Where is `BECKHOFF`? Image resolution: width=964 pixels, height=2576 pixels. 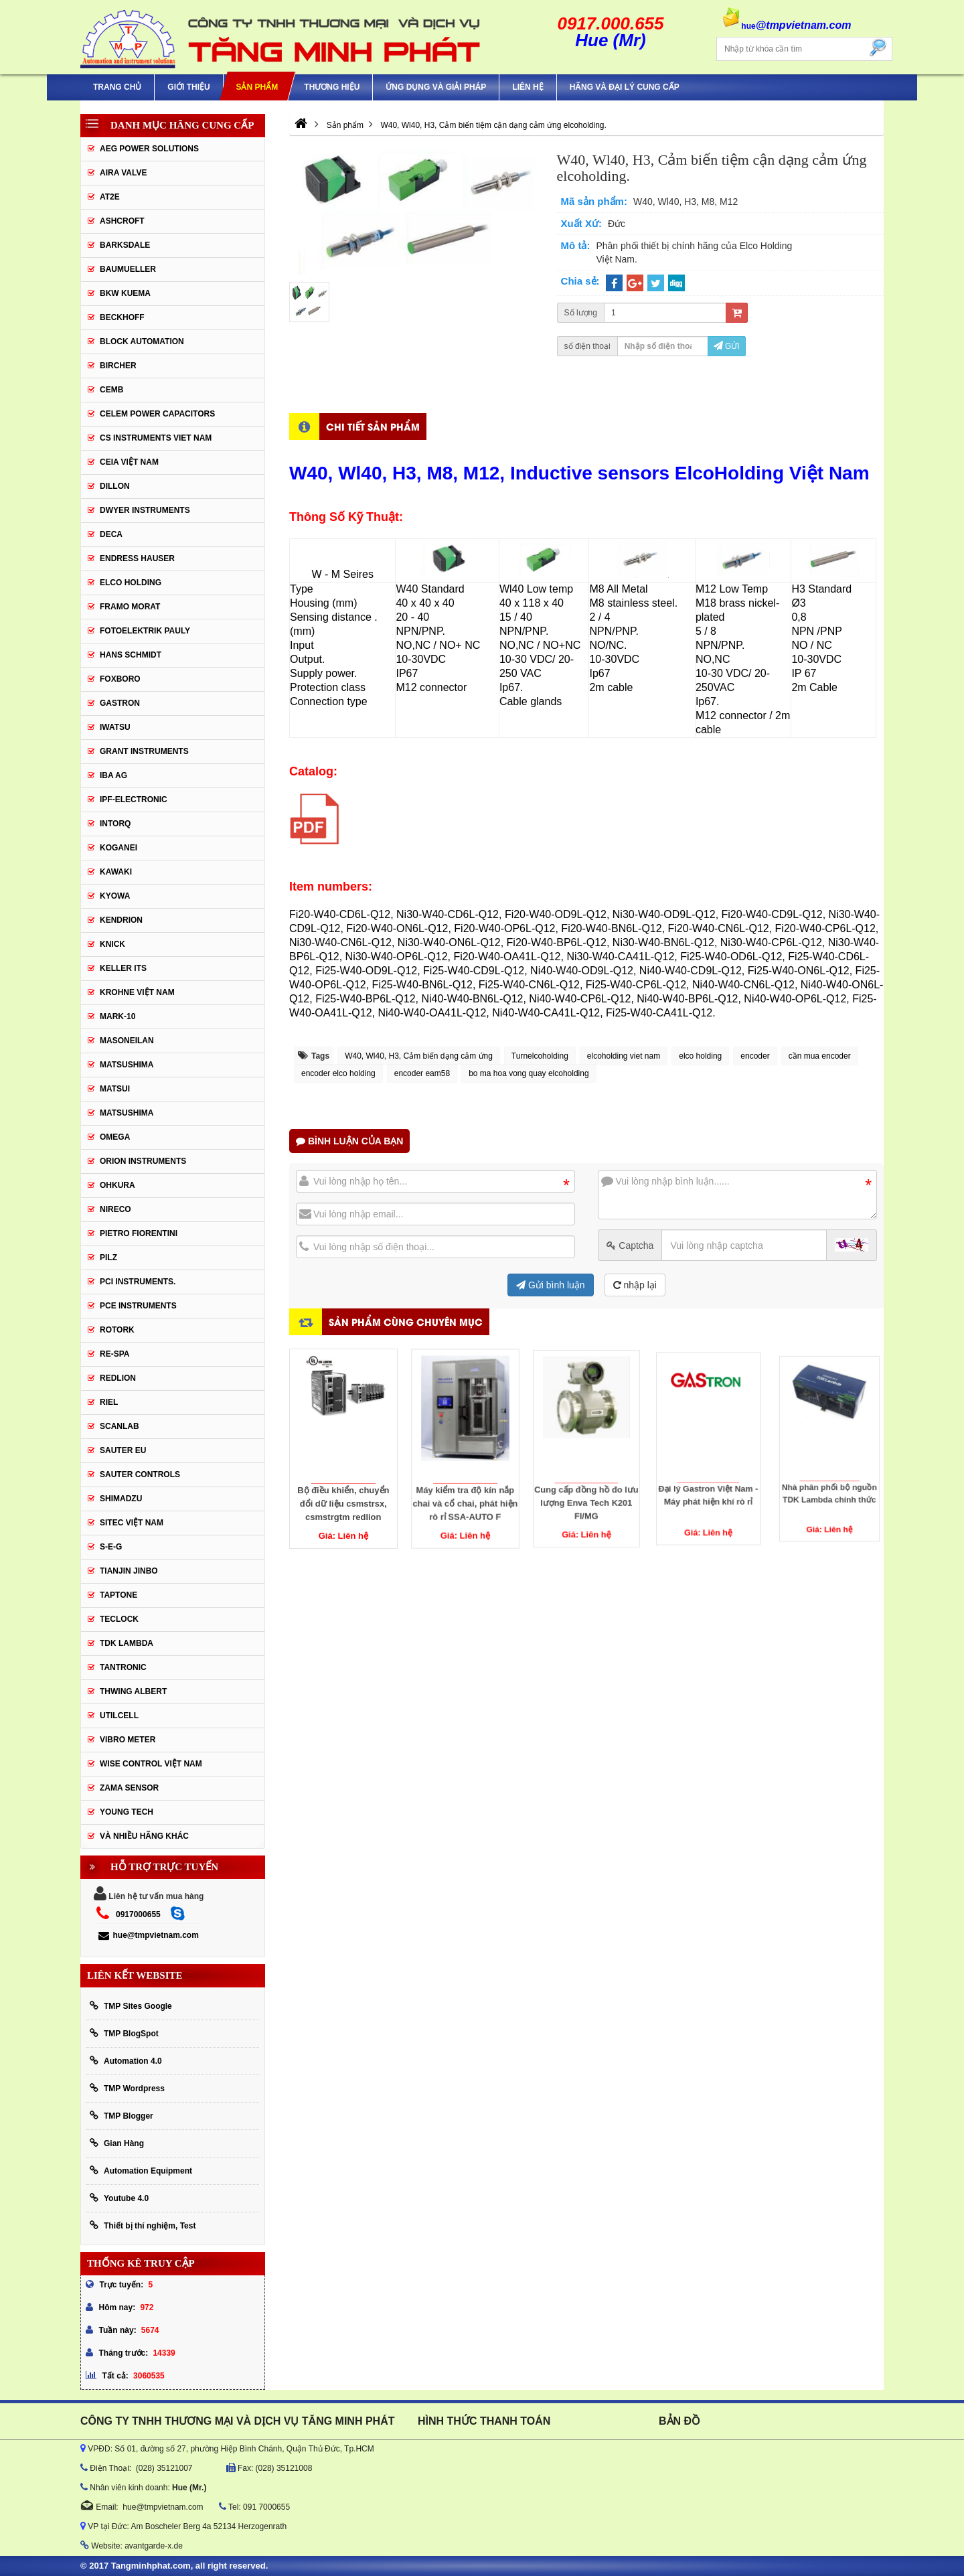
BECKHOFF is located at coordinates (122, 317).